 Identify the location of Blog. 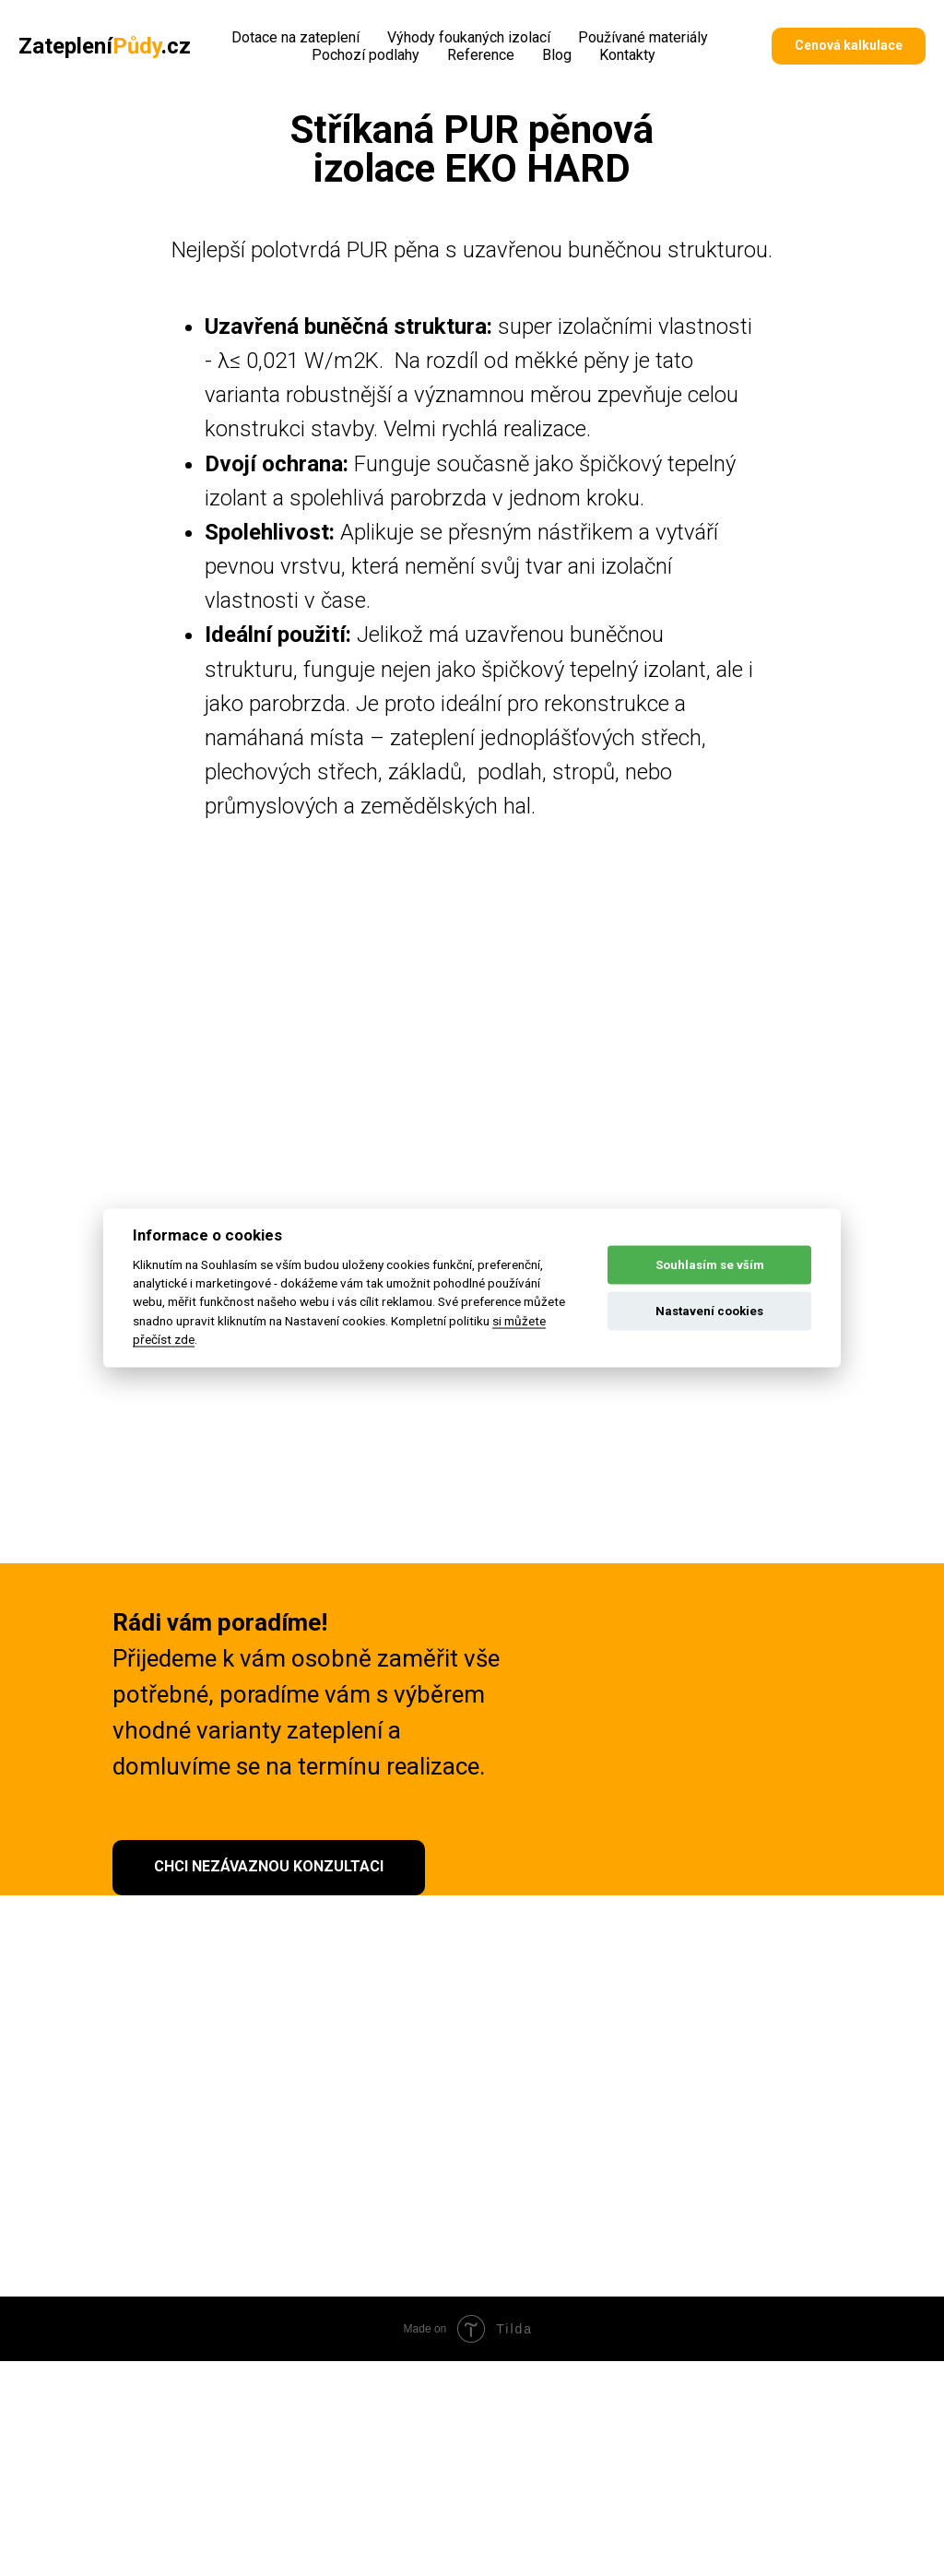
(557, 55).